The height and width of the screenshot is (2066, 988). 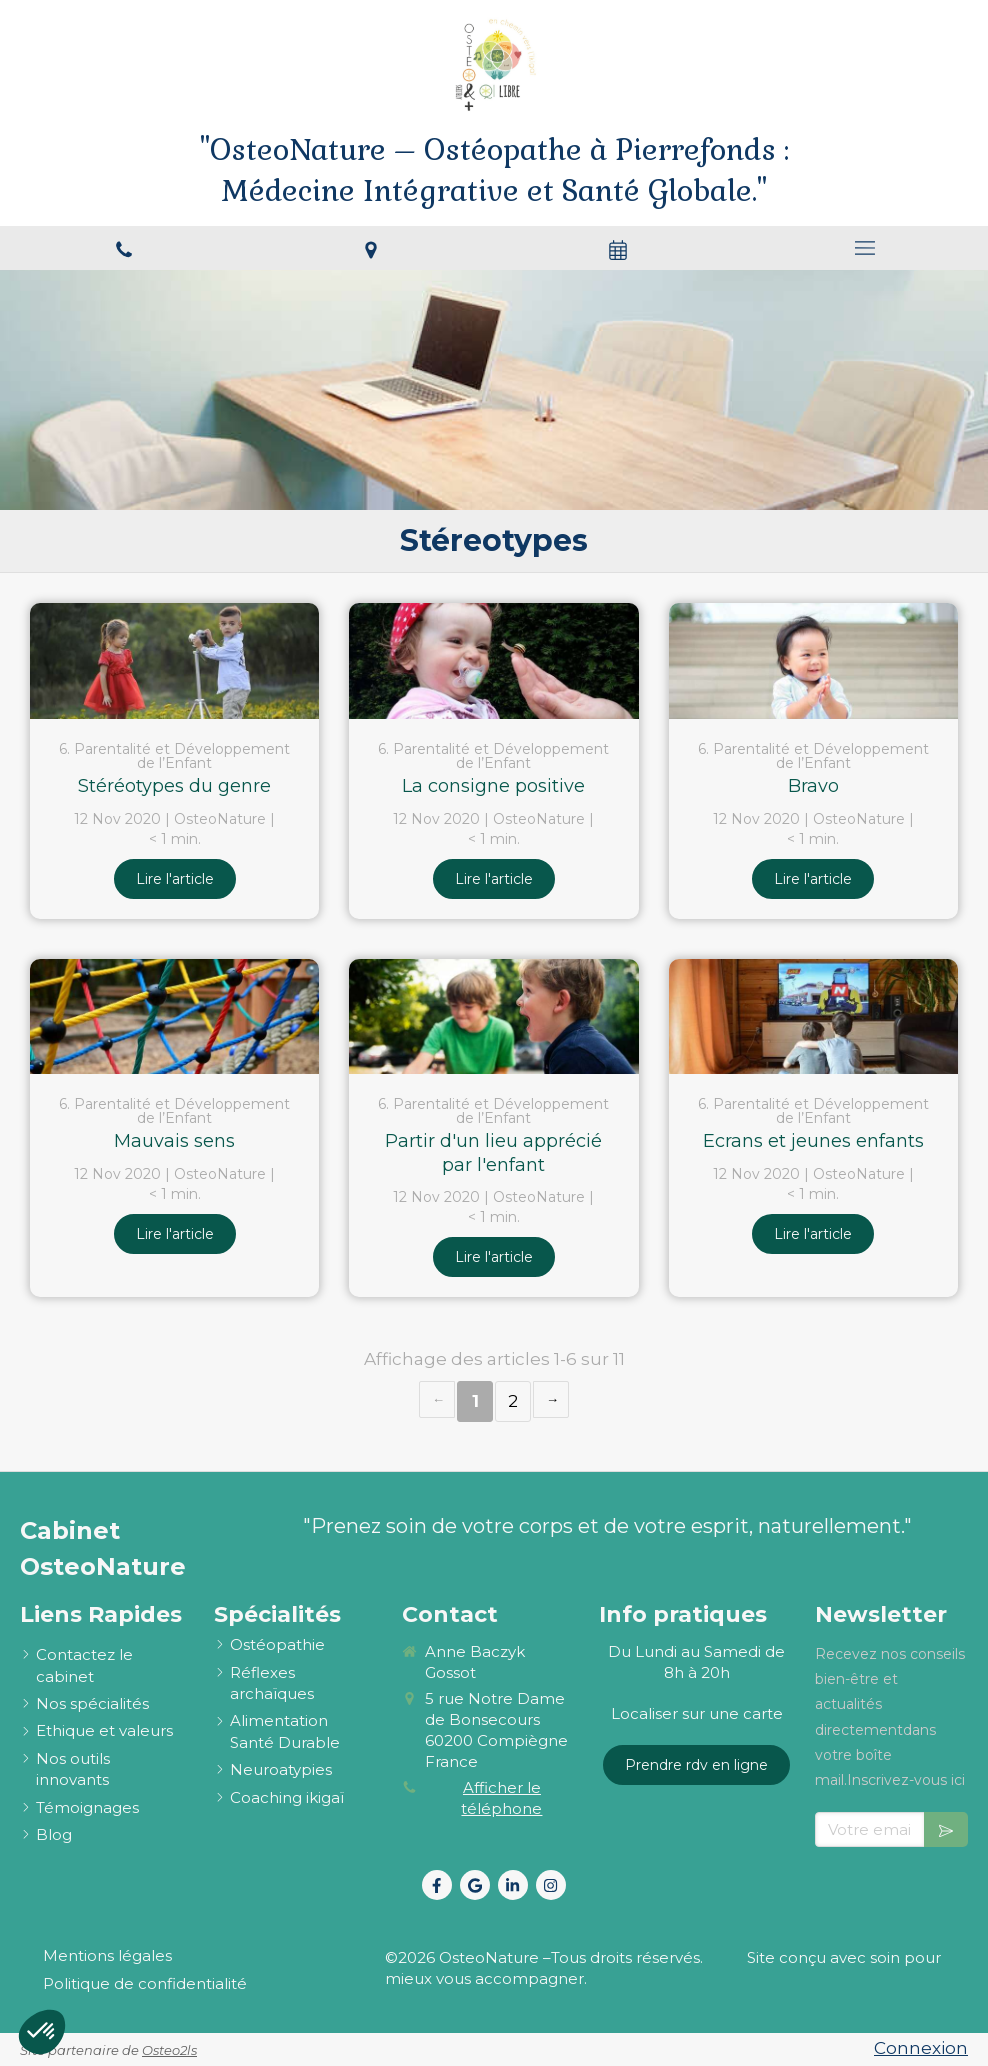 I want to click on [mobile-menu-button], so click(x=864, y=248).